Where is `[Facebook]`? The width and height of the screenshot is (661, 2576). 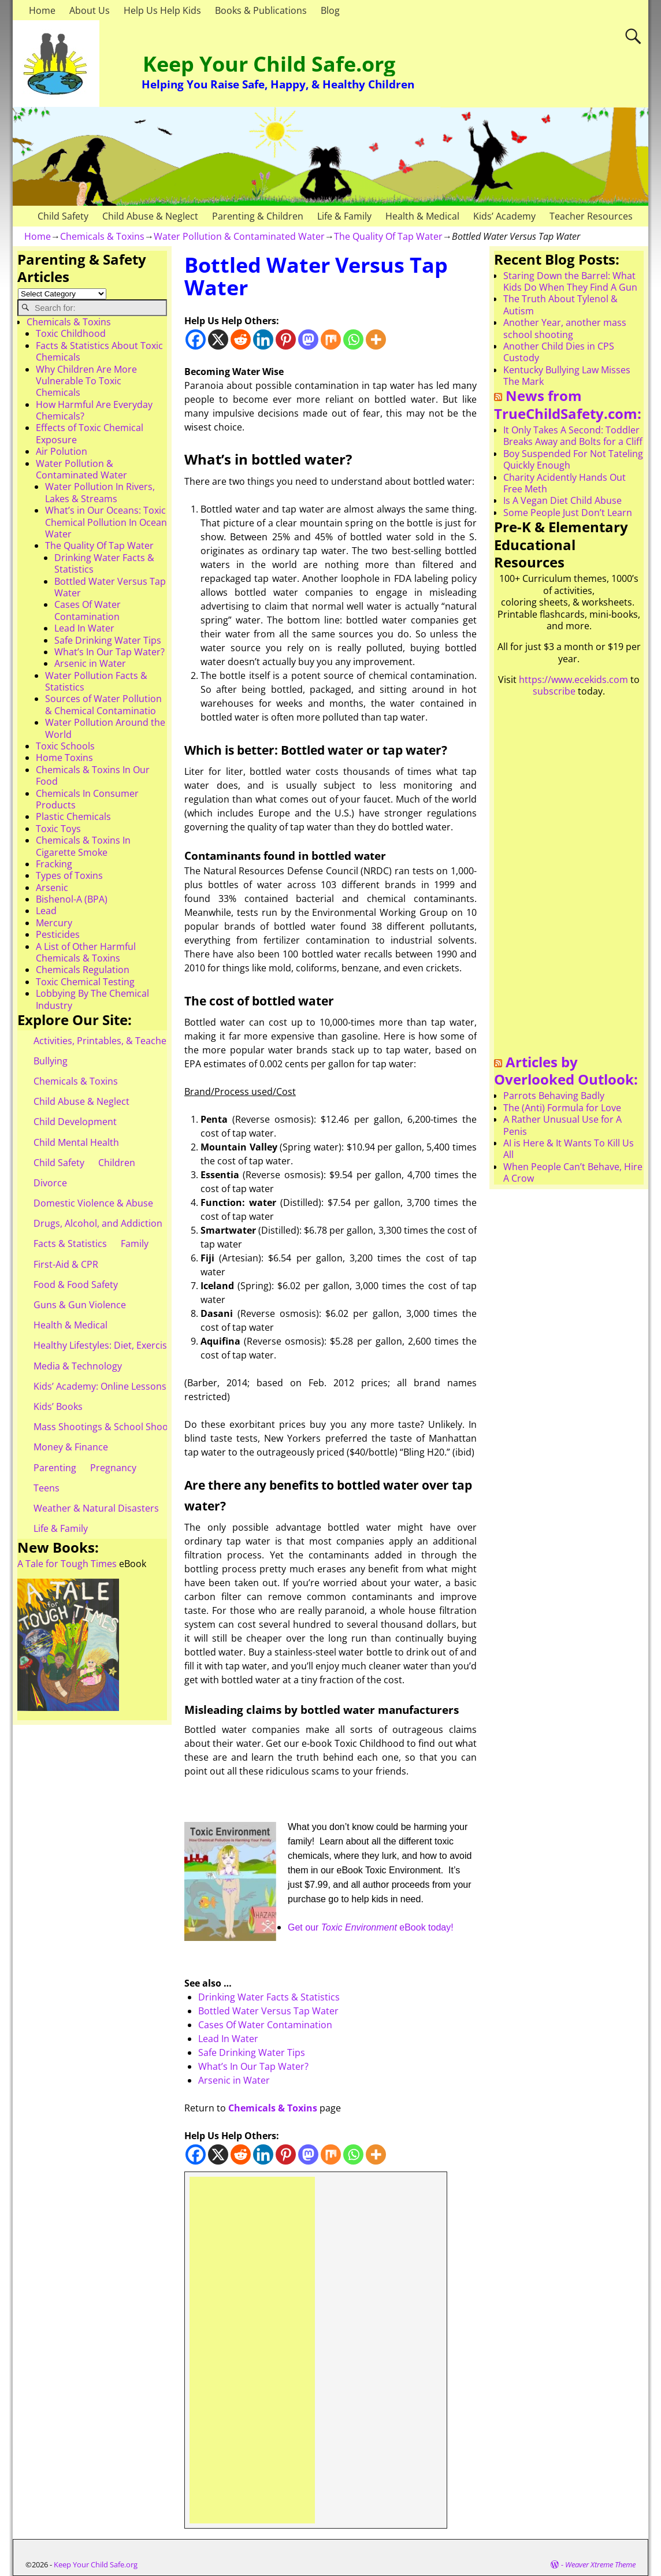
[Facebook] is located at coordinates (195, 339).